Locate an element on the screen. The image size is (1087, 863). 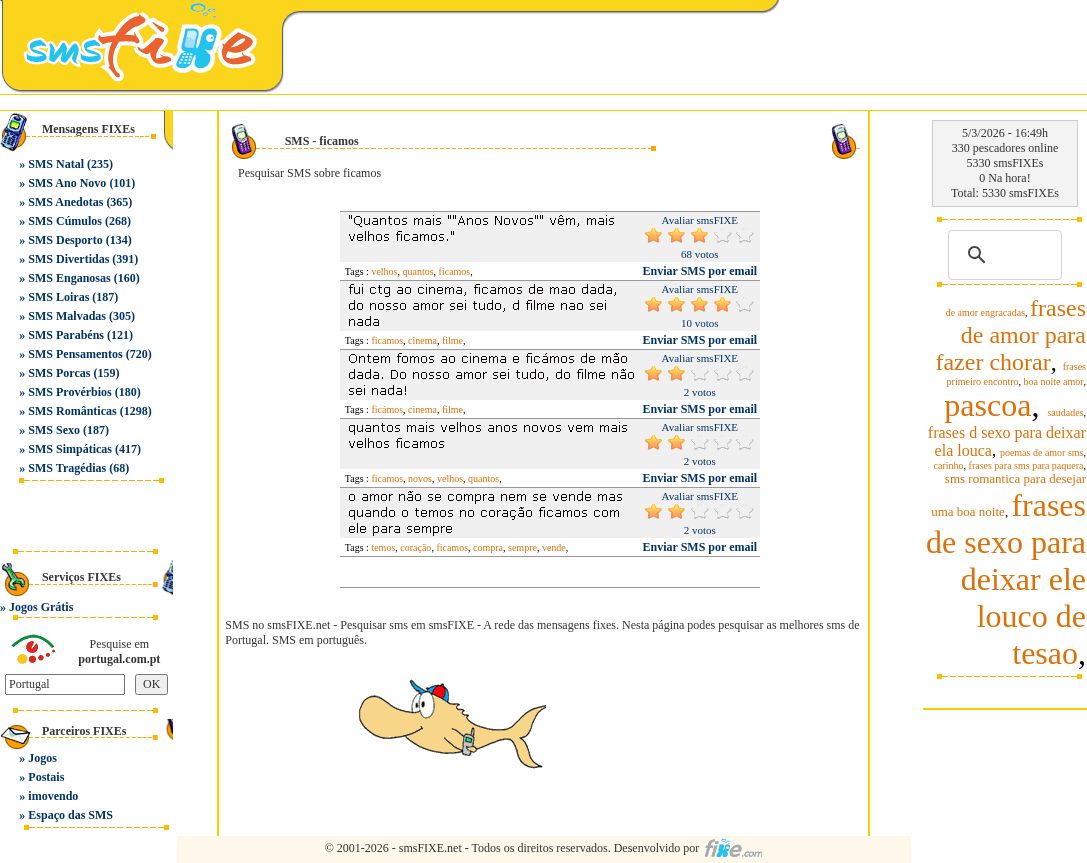
imovendo is located at coordinates (53, 796).